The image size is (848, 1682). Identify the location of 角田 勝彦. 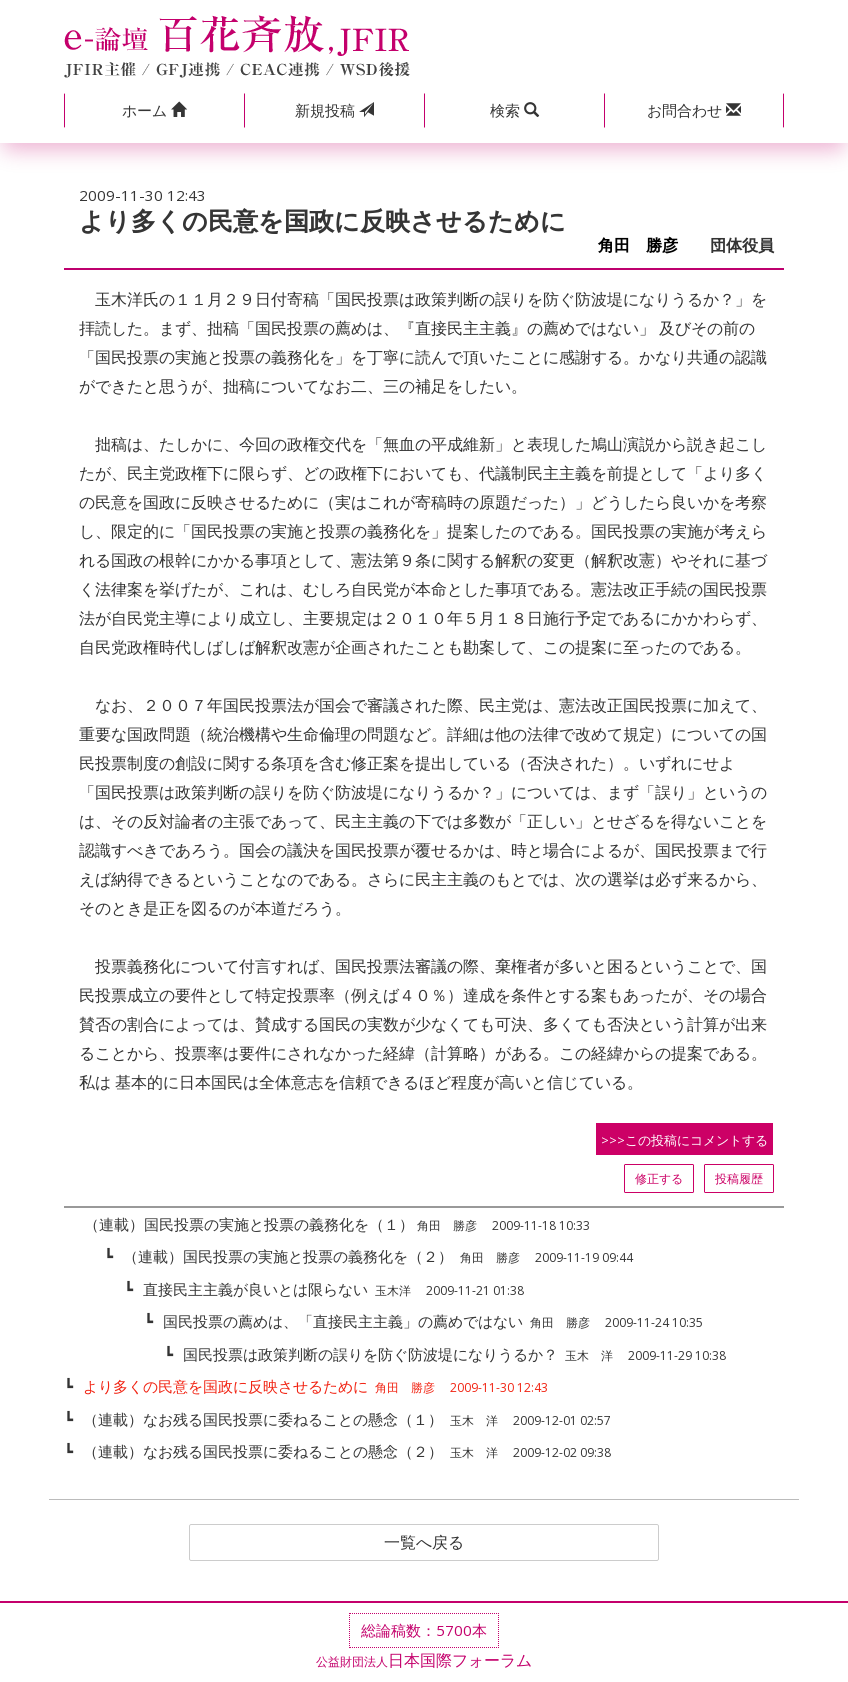
(646, 245).